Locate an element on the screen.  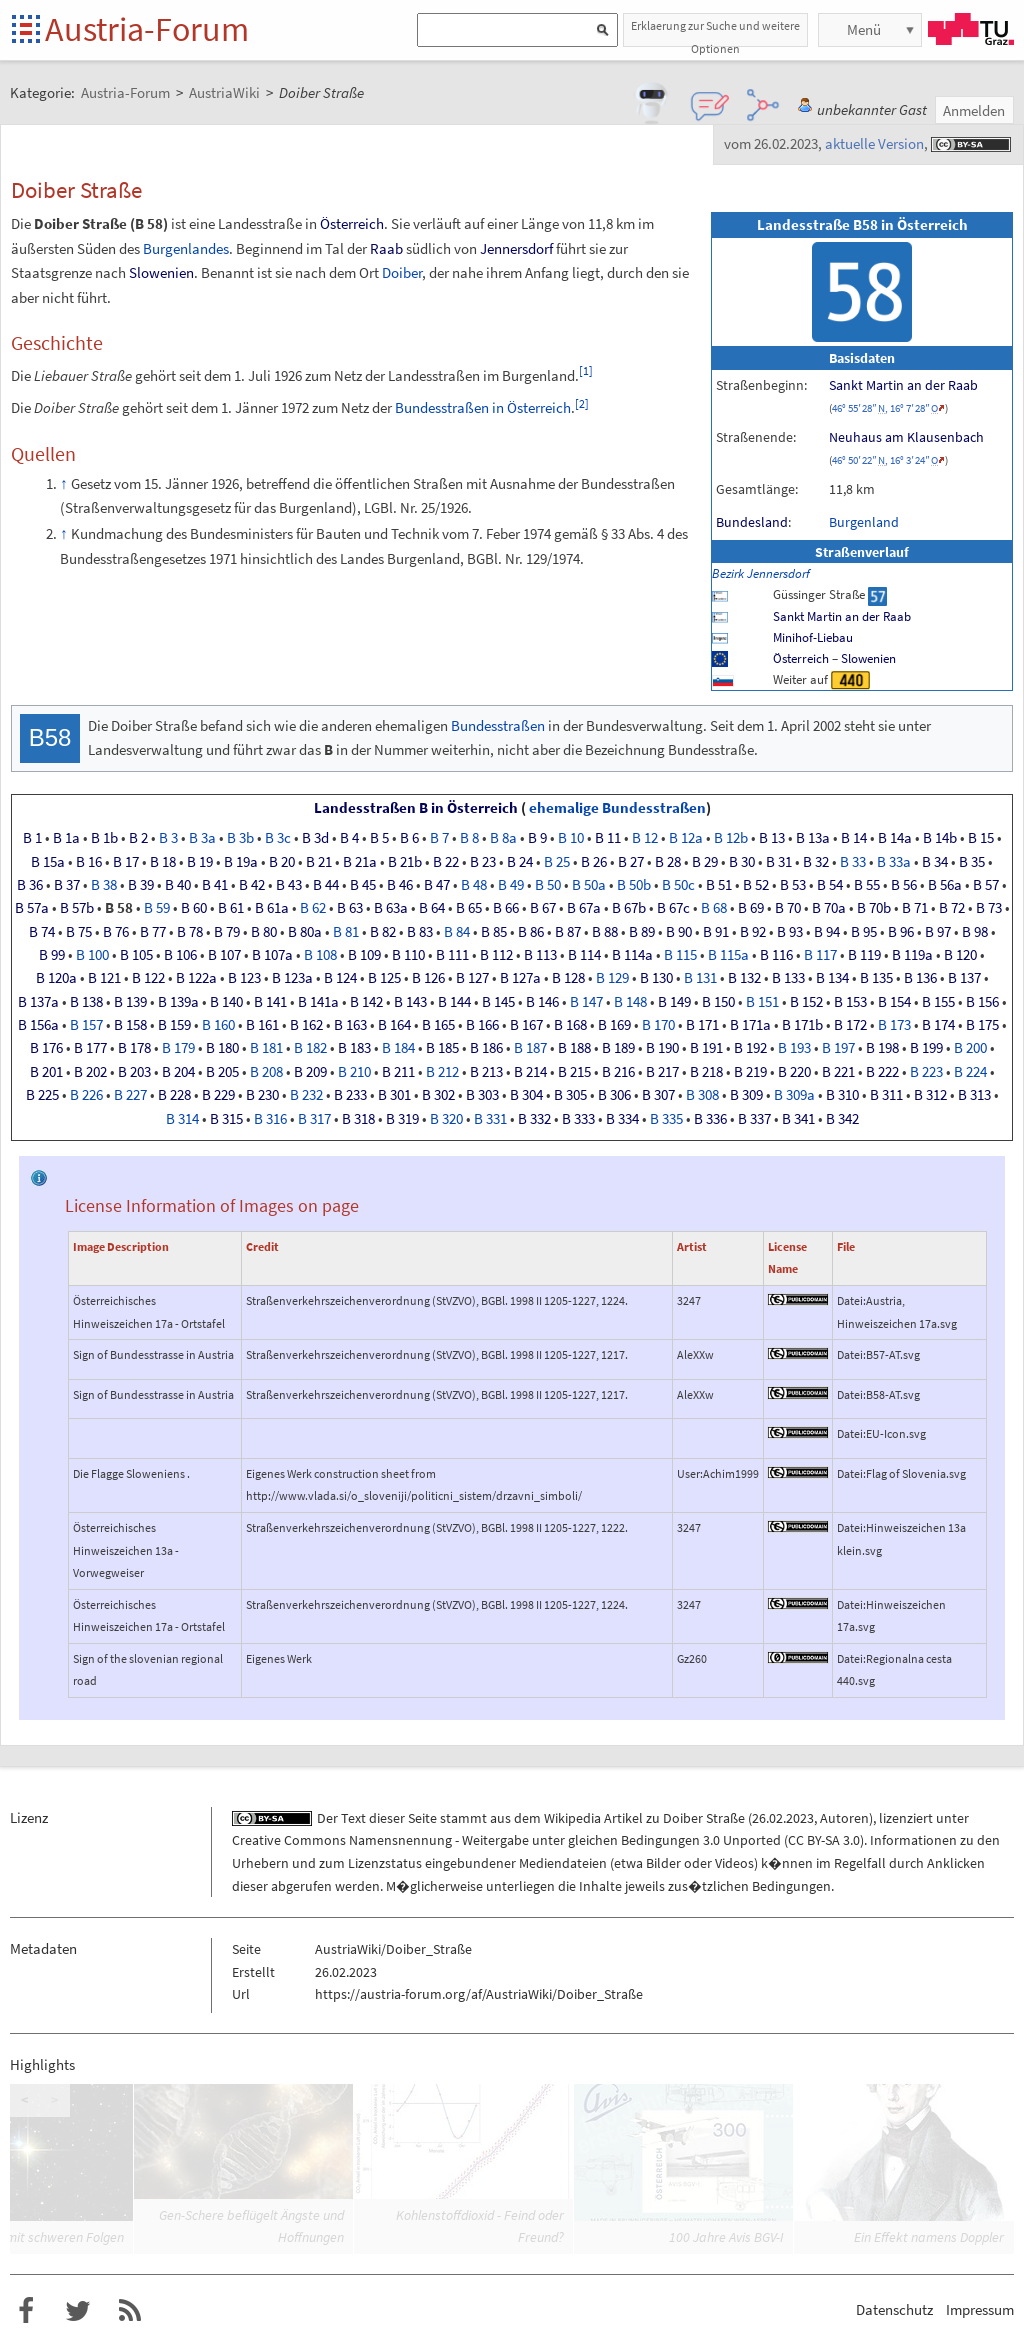
B21 is located at coordinates (319, 862).